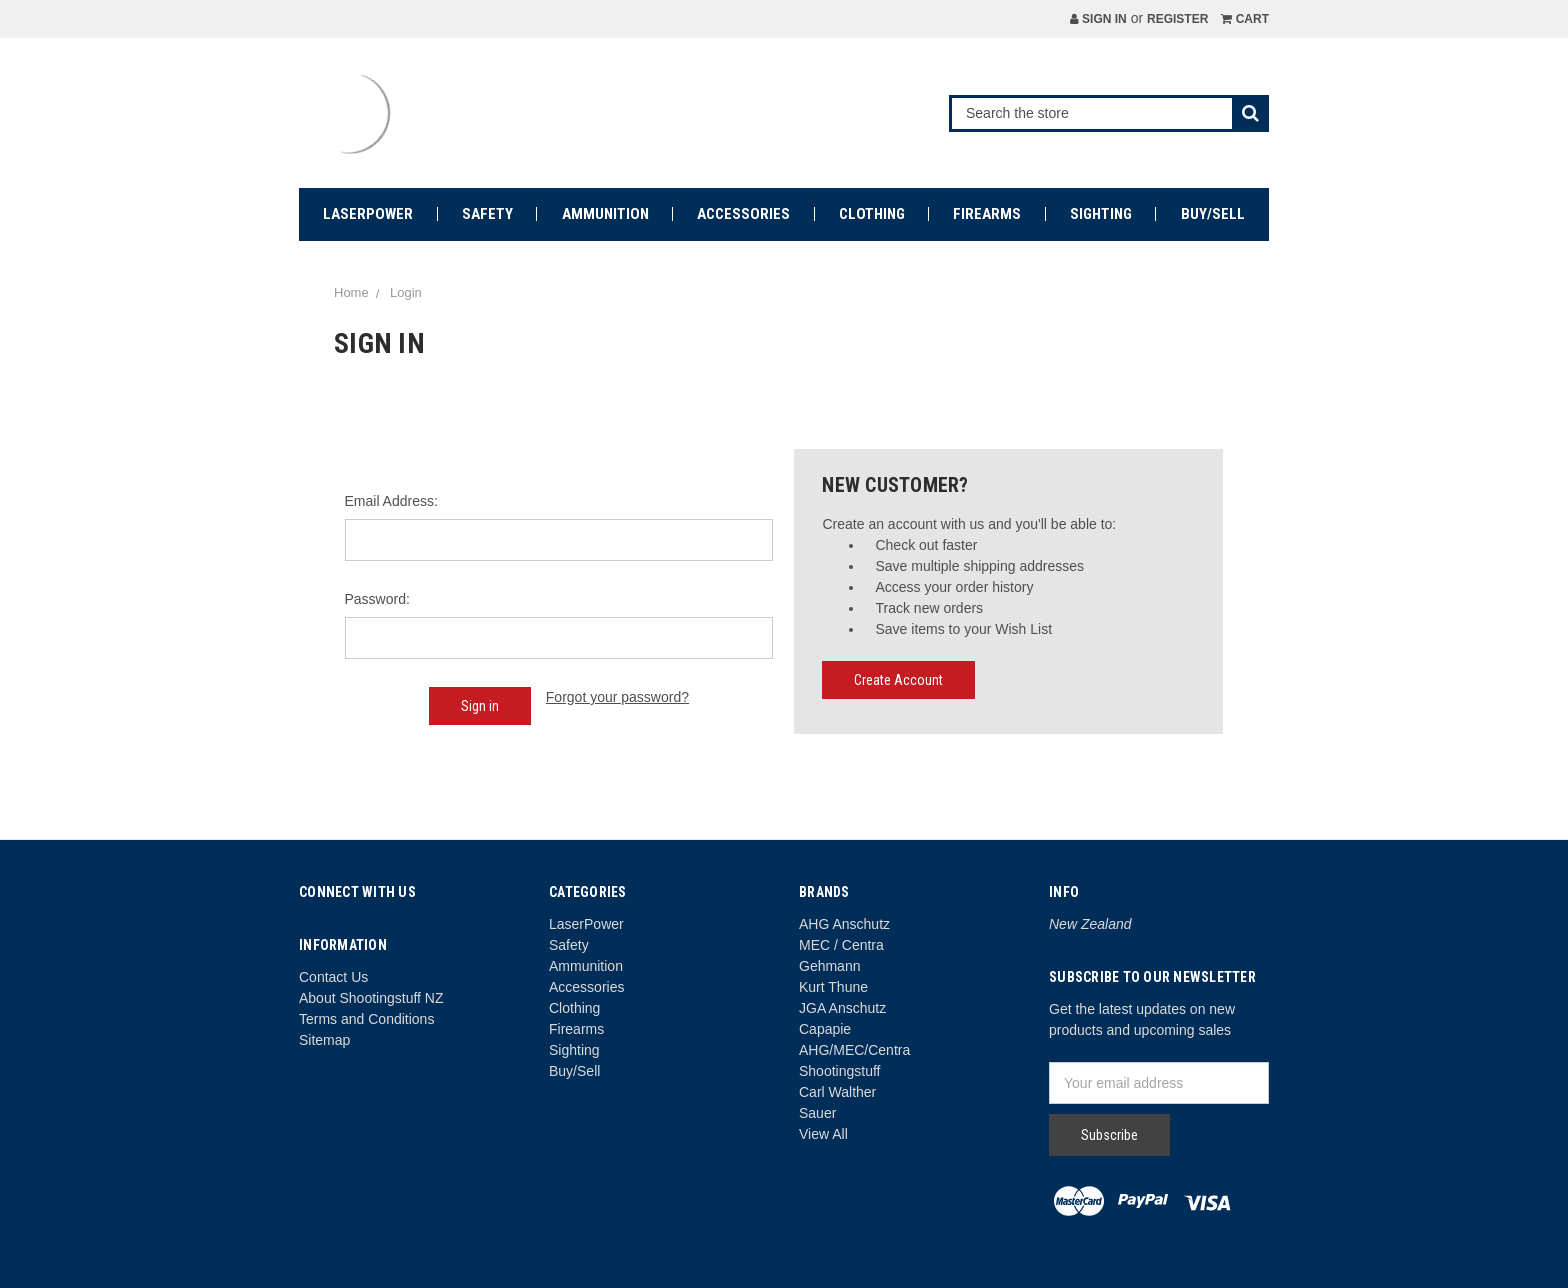  What do you see at coordinates (987, 214) in the screenshot?
I see `Firearms` at bounding box center [987, 214].